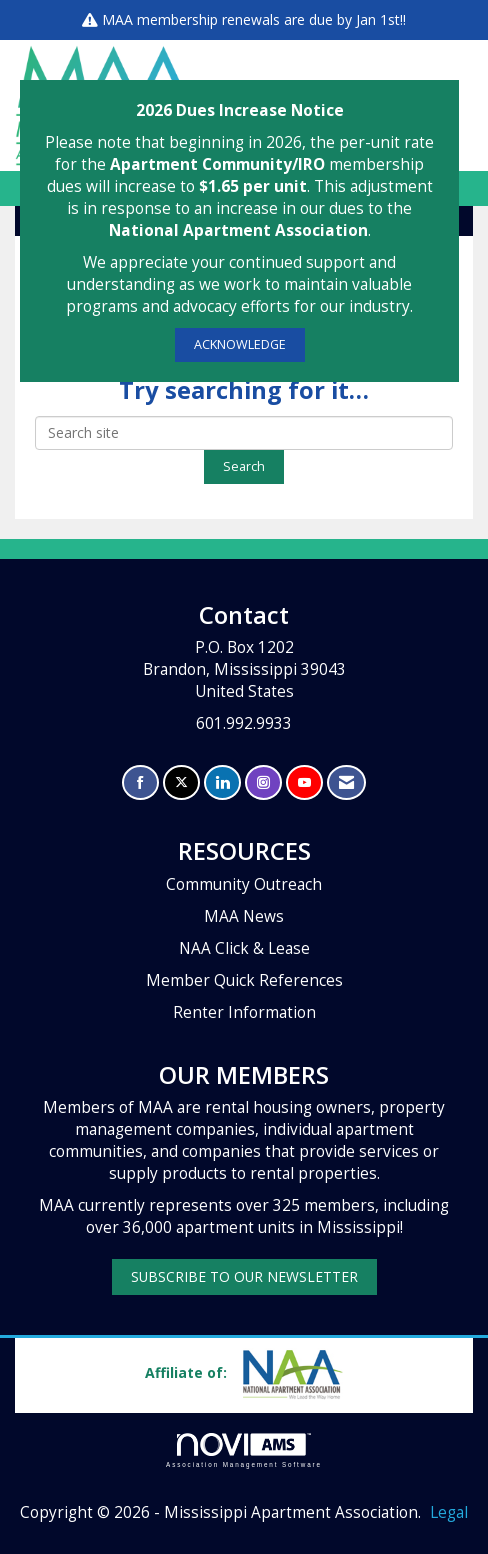 The width and height of the screenshot is (488, 1554). I want to click on Association Management Software, so click(244, 1450).